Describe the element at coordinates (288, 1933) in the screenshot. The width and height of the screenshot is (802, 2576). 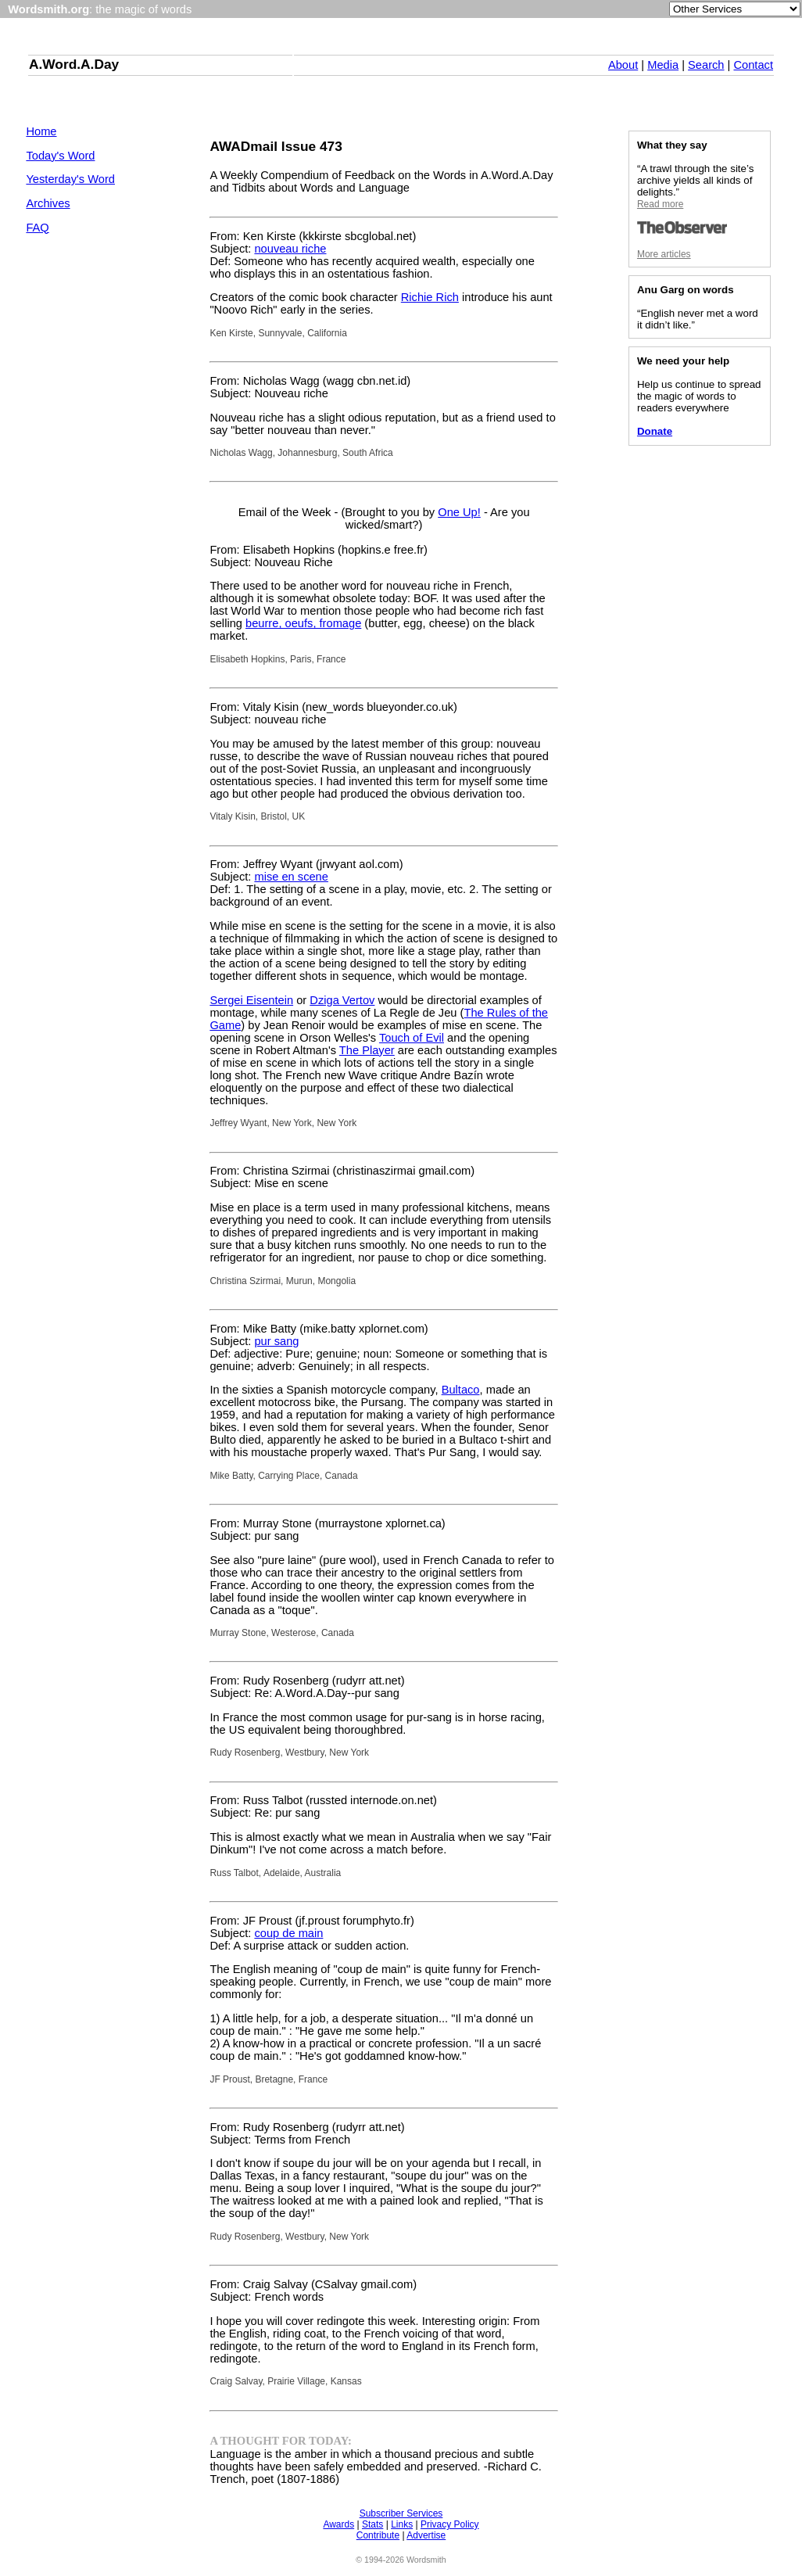
I see `coup de main` at that location.